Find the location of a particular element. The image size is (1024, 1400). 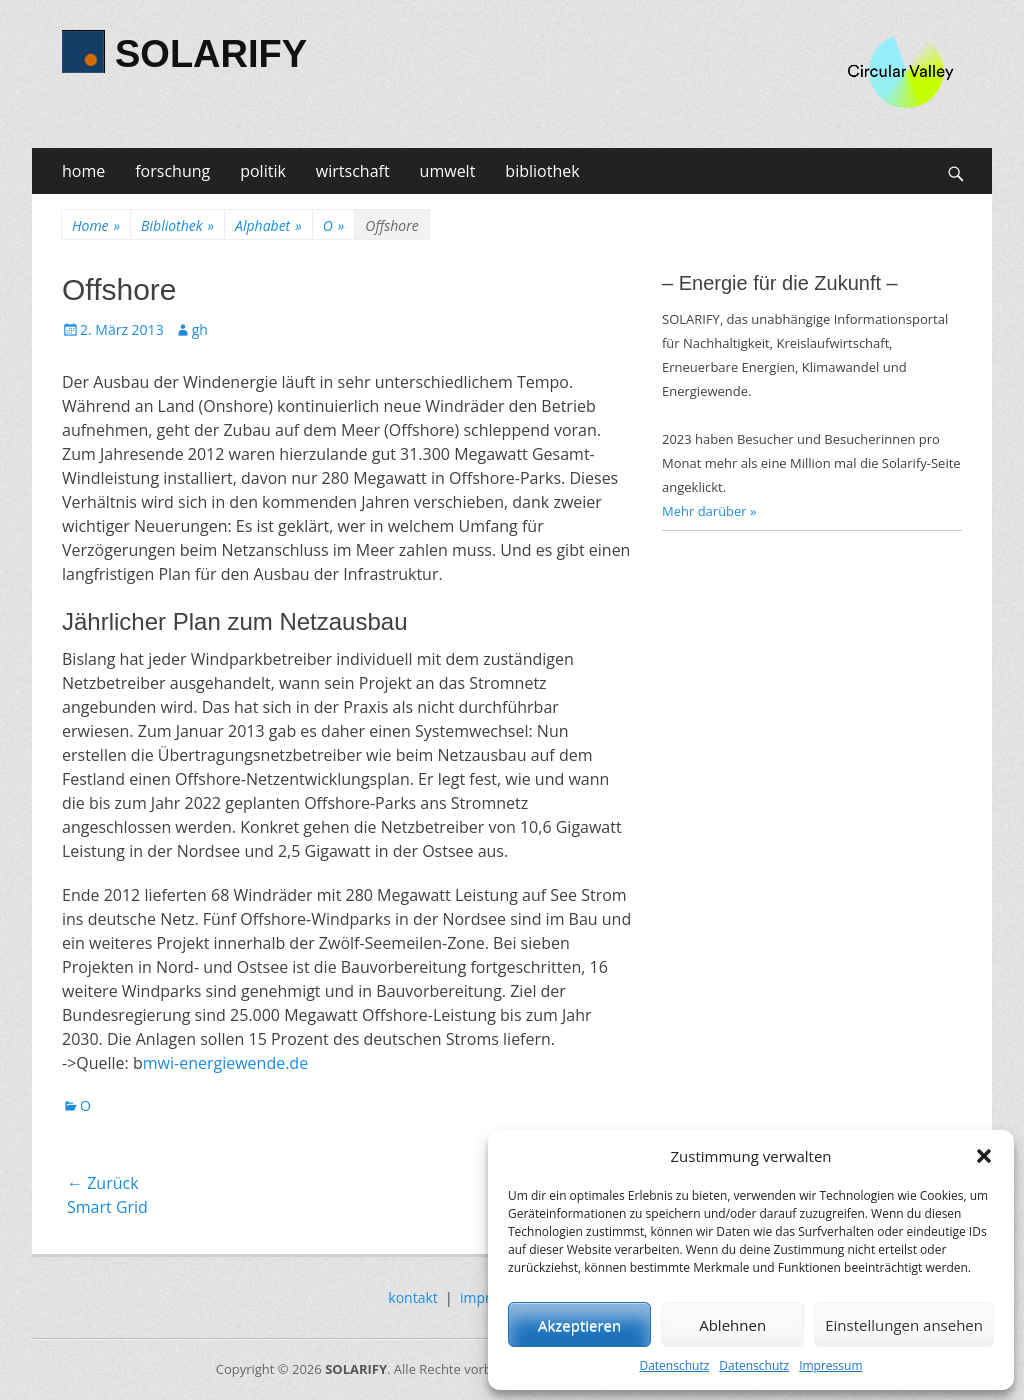

home is located at coordinates (83, 171).